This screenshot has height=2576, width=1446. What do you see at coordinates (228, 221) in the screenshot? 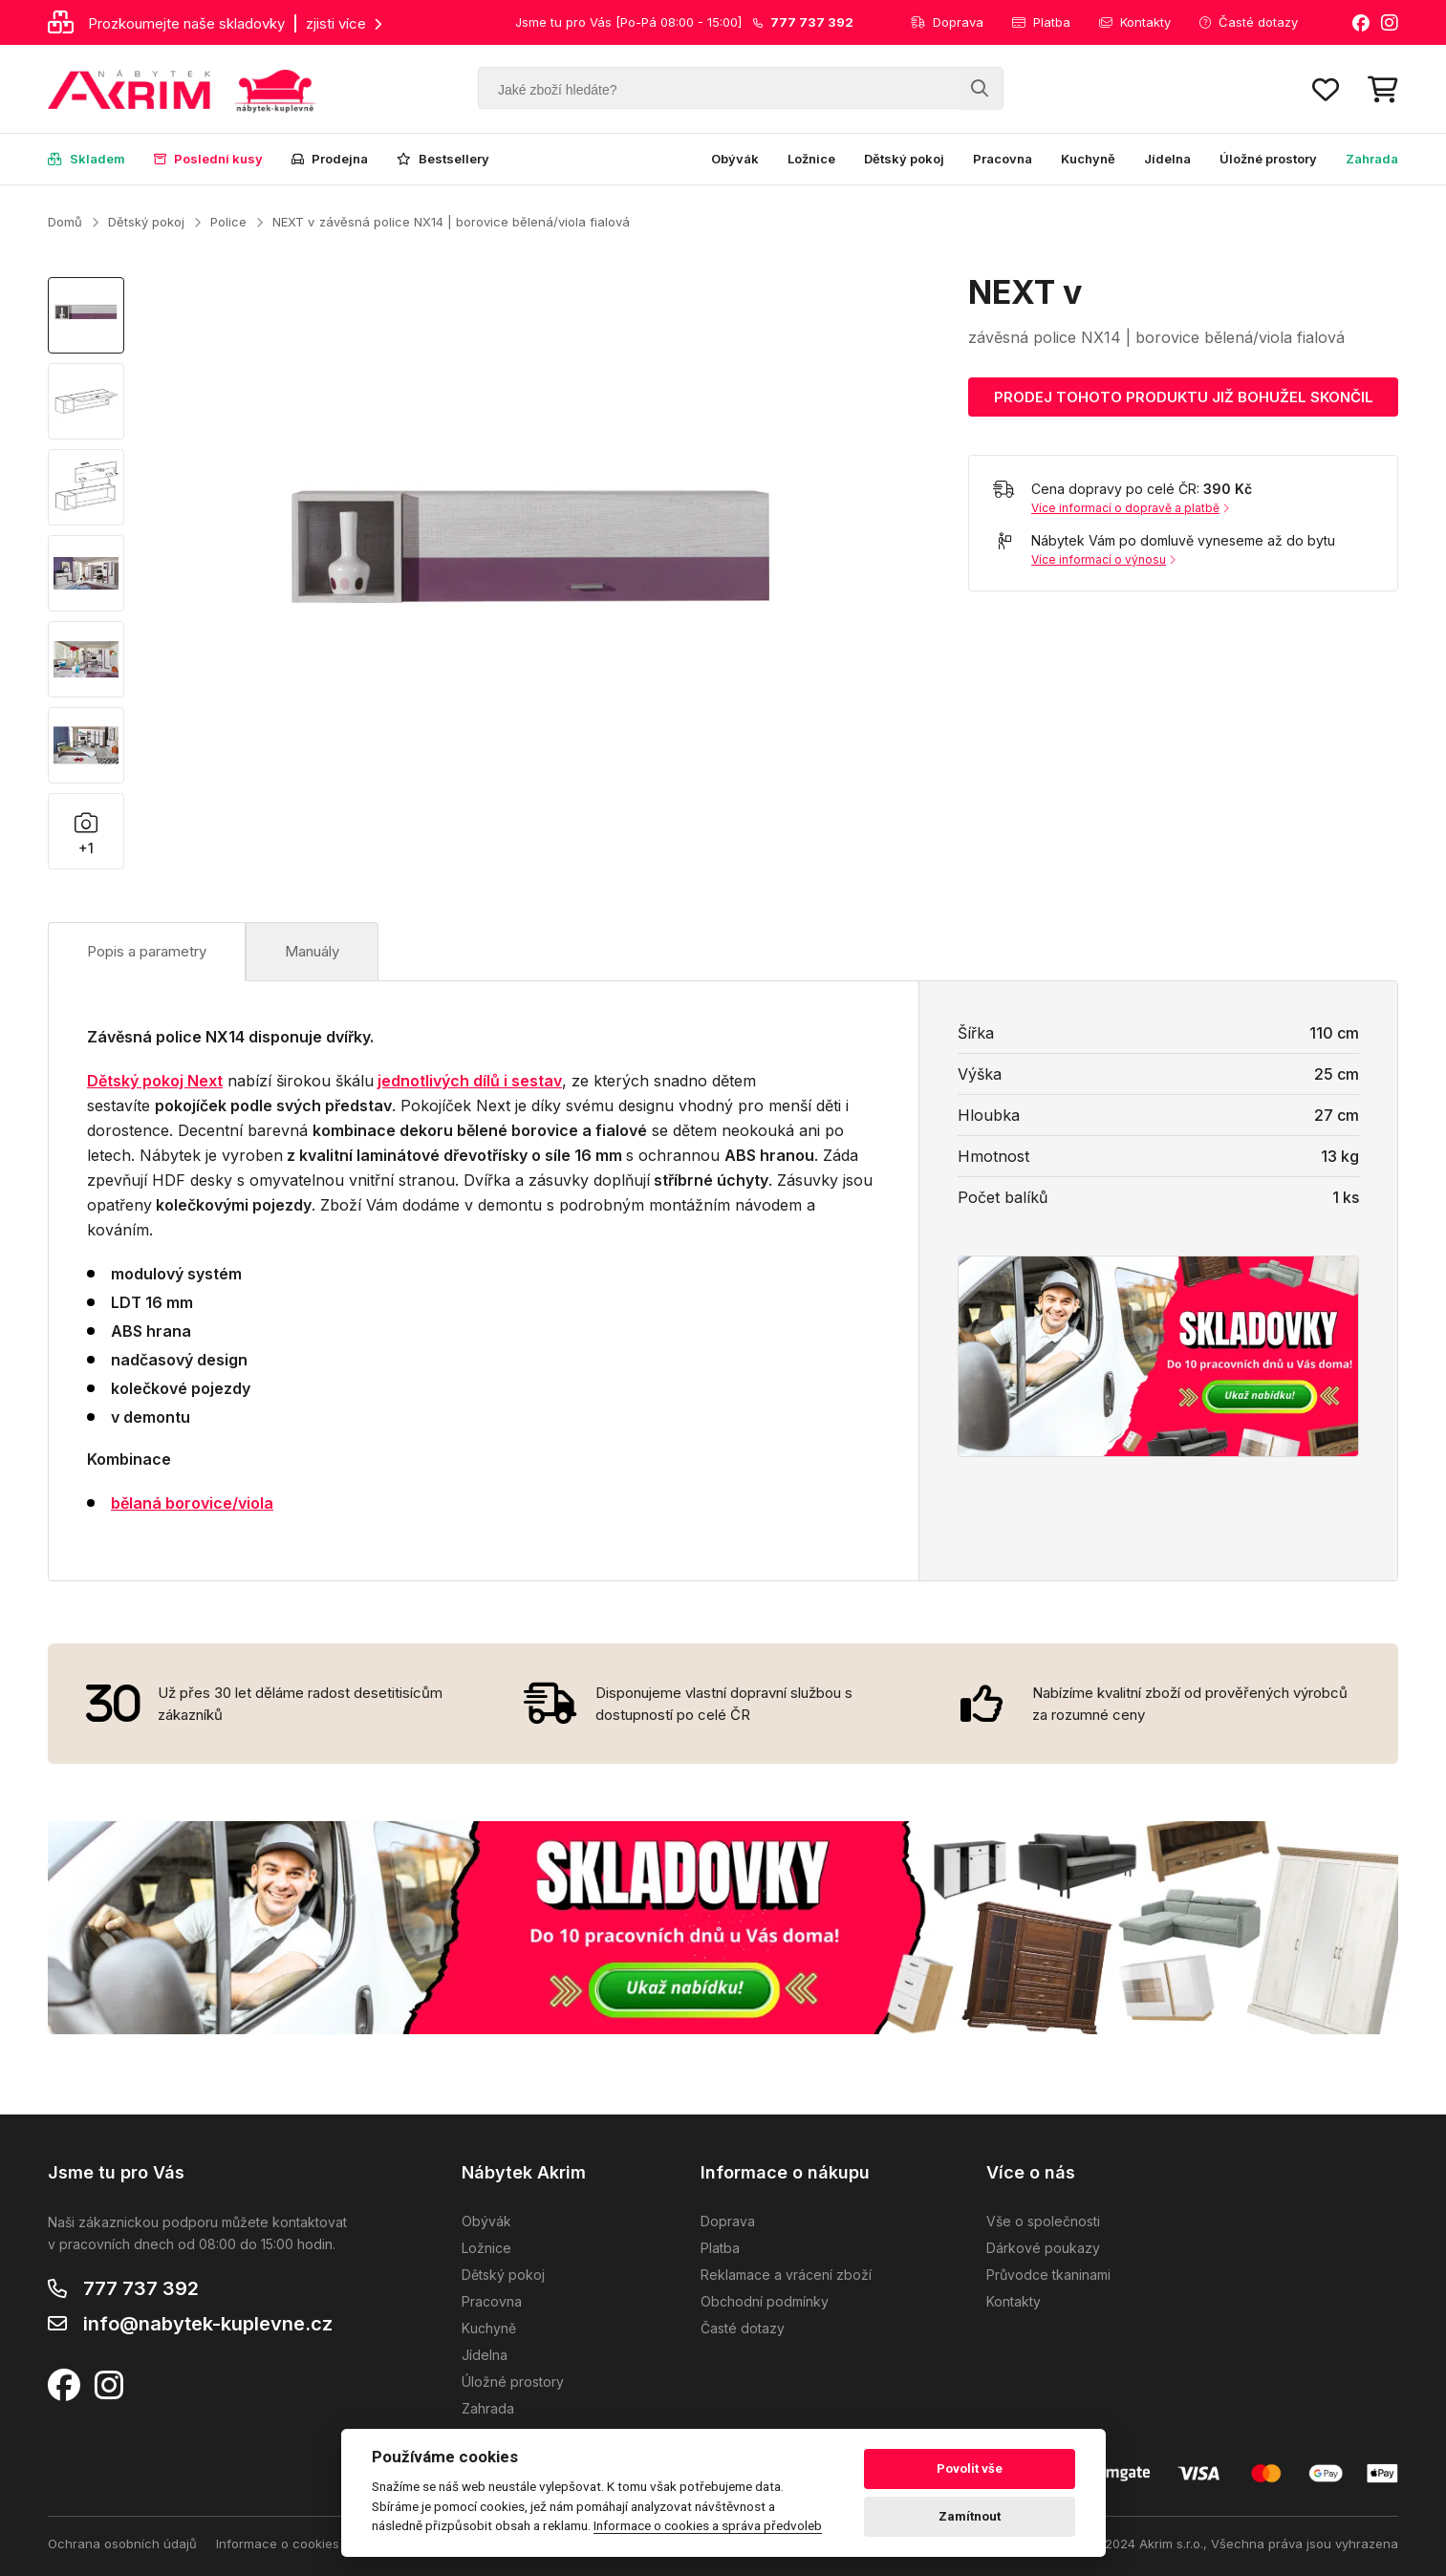
I see `Police` at bounding box center [228, 221].